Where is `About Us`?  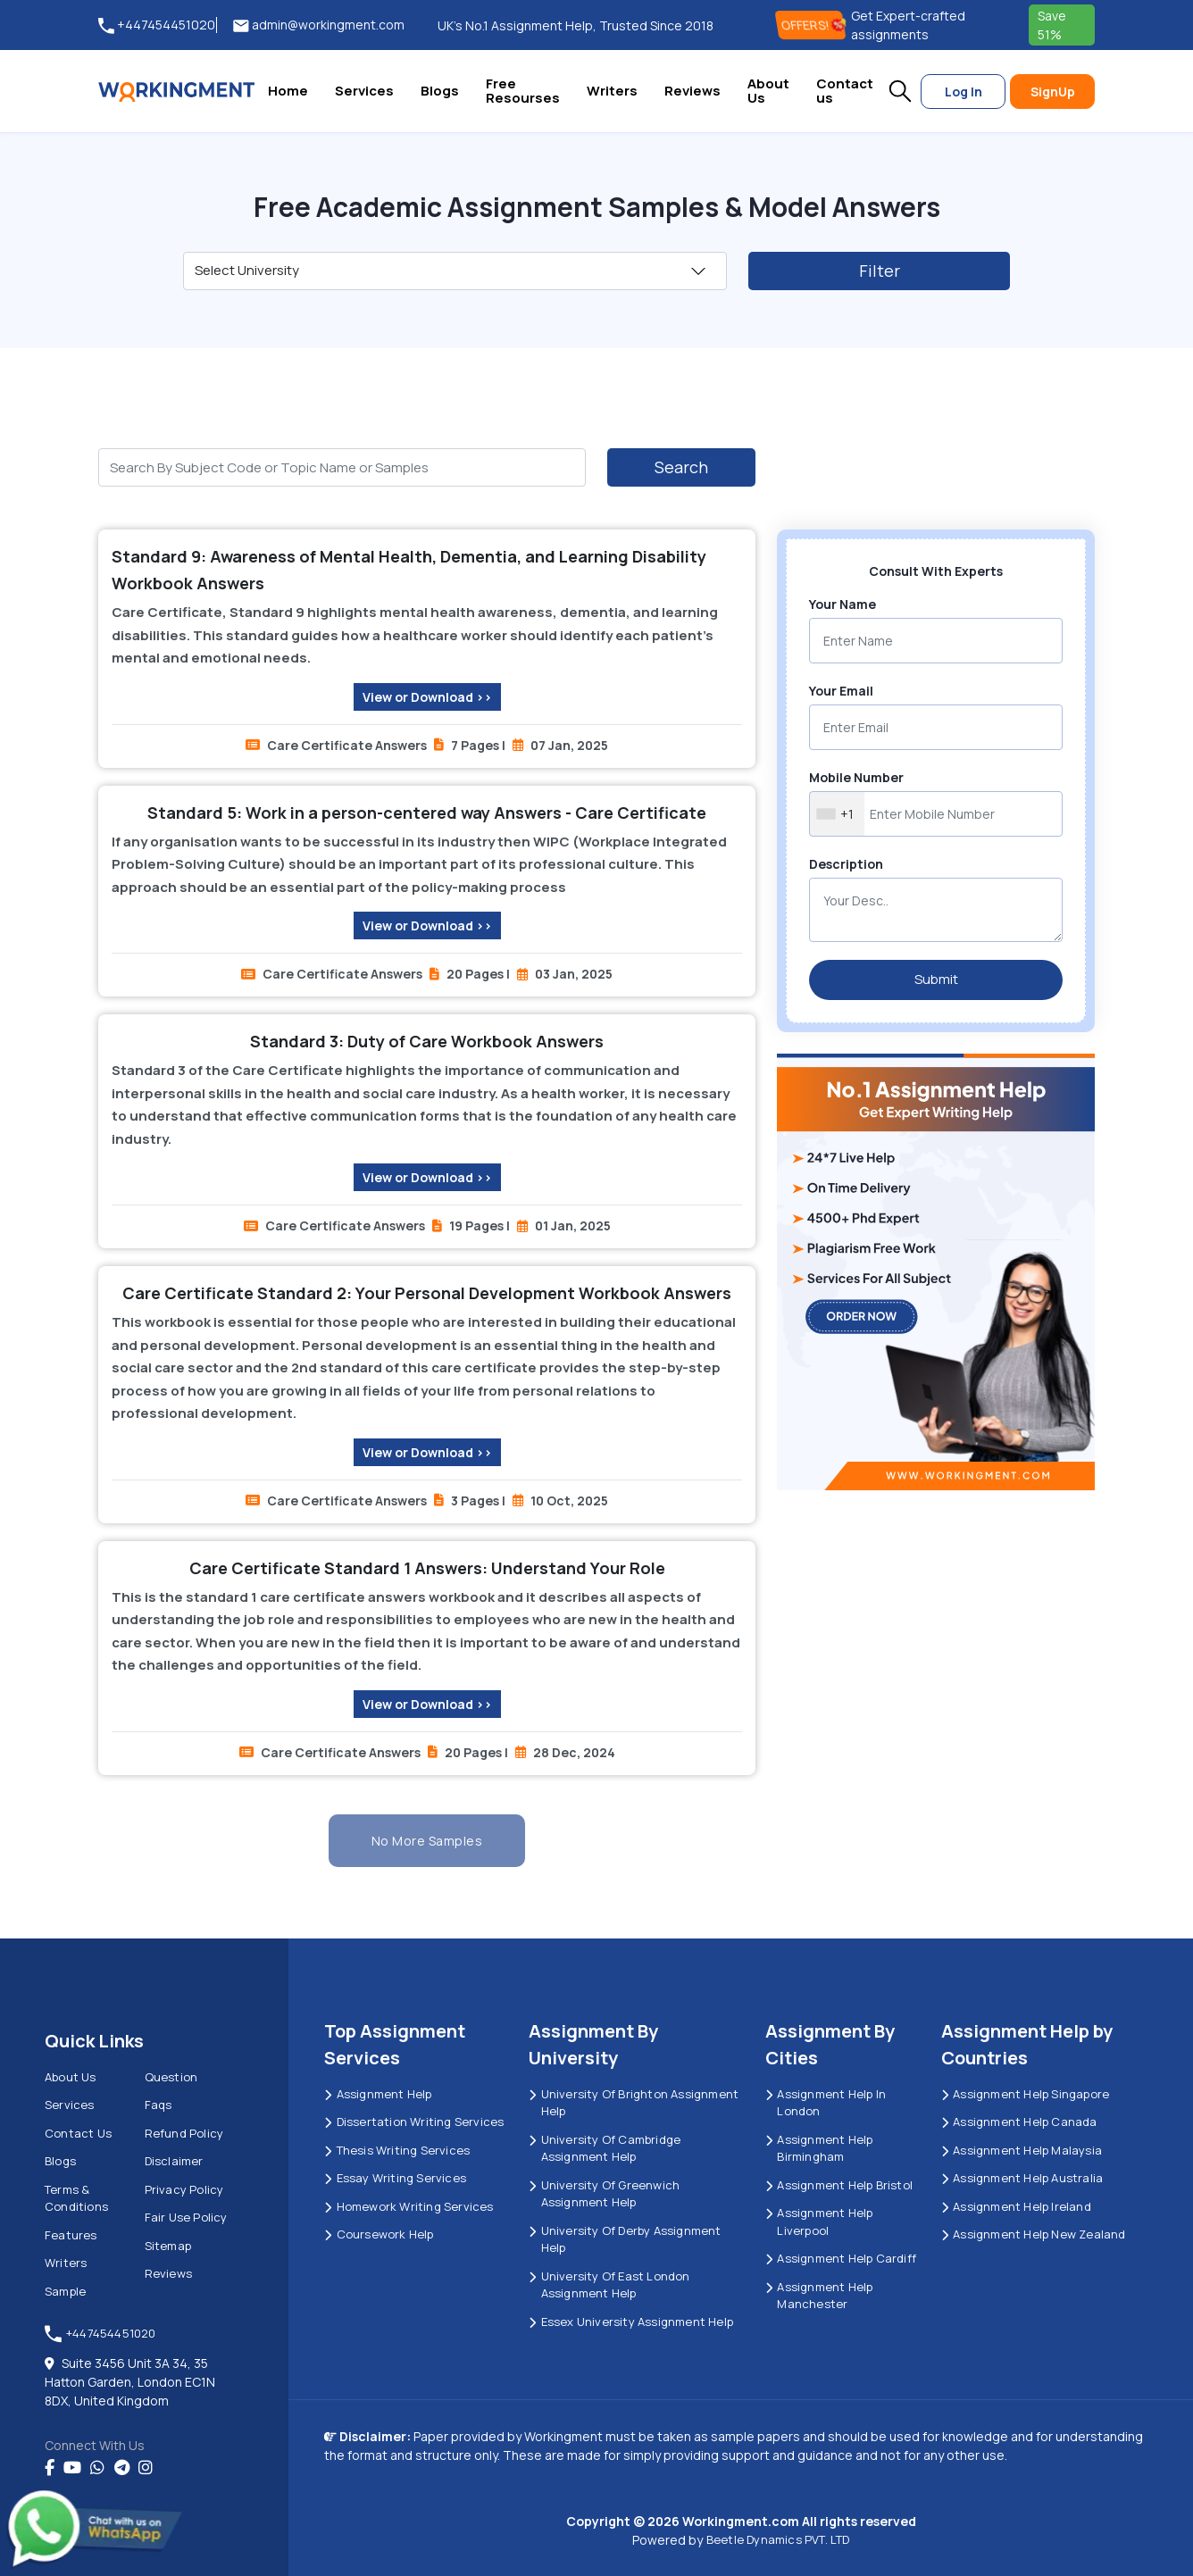 About Us is located at coordinates (768, 90).